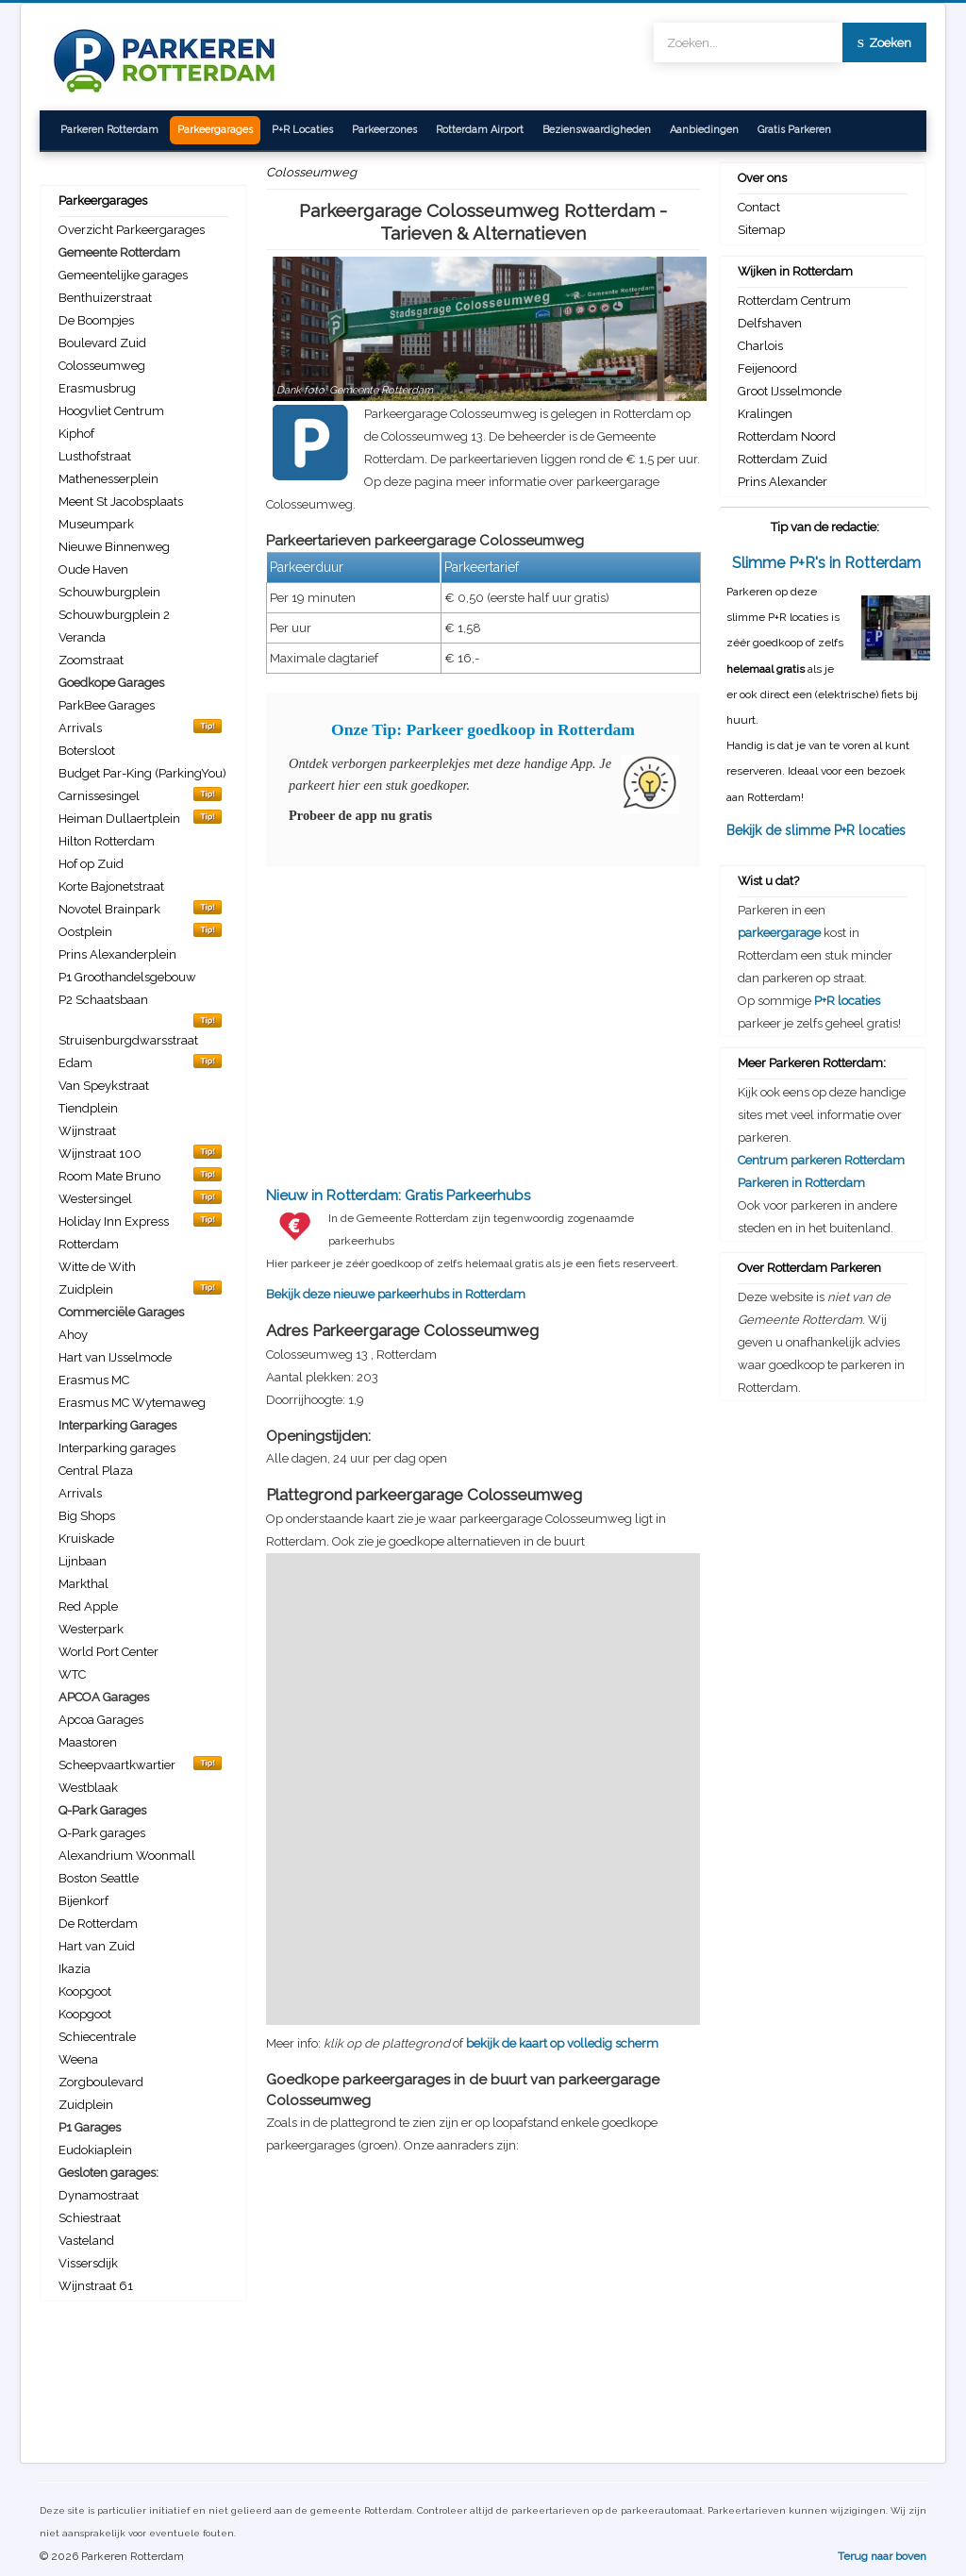  Describe the element at coordinates (89, 2218) in the screenshot. I see `Schiestraat` at that location.